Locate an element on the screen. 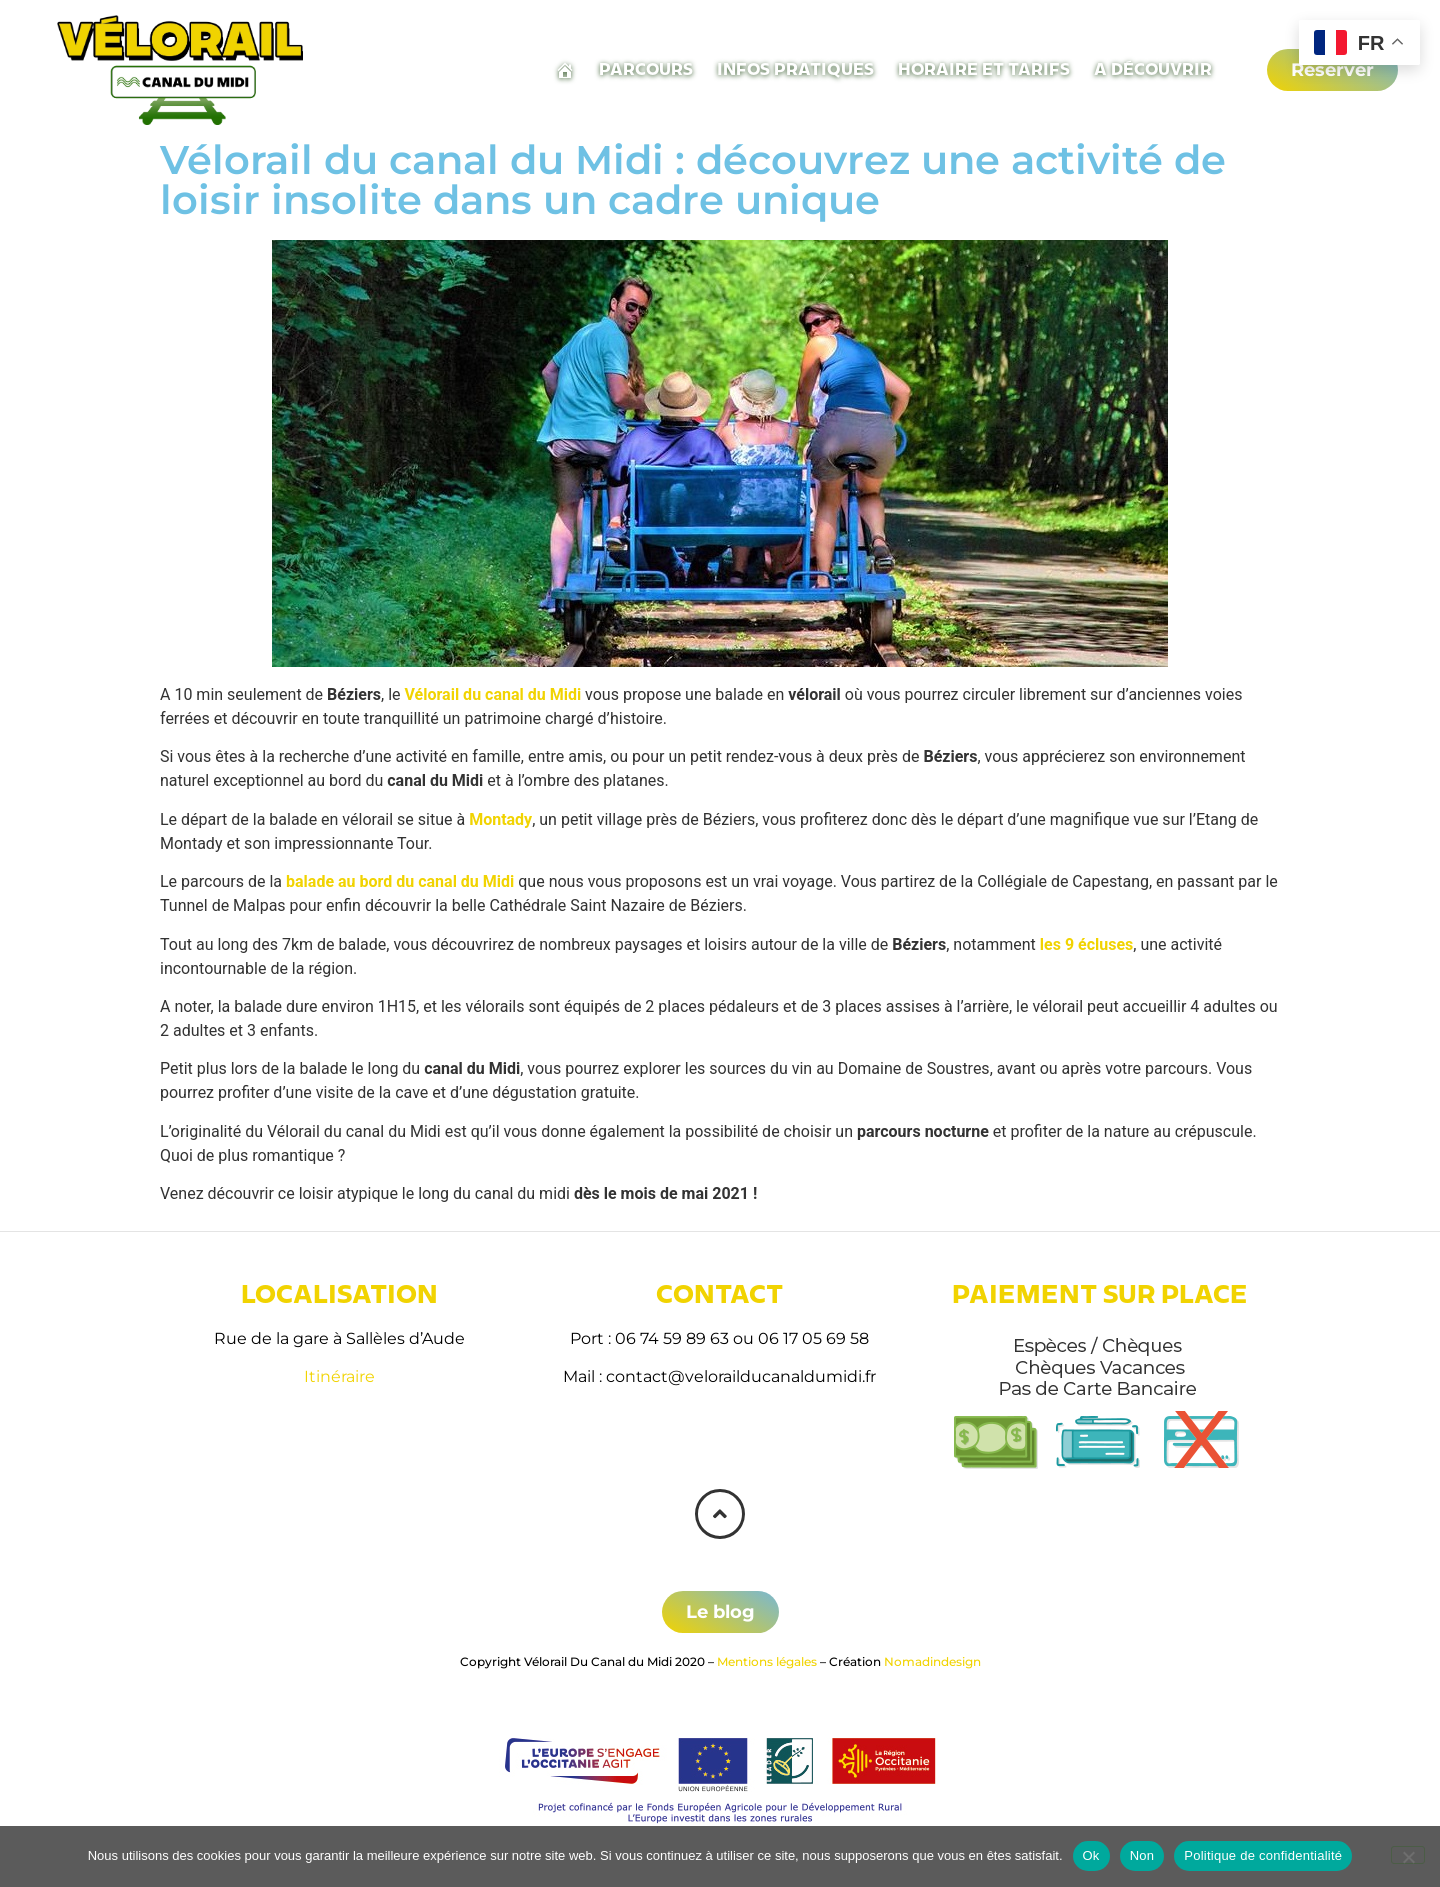 The height and width of the screenshot is (1887, 1440). Politique de confidentialité is located at coordinates (1263, 1855).